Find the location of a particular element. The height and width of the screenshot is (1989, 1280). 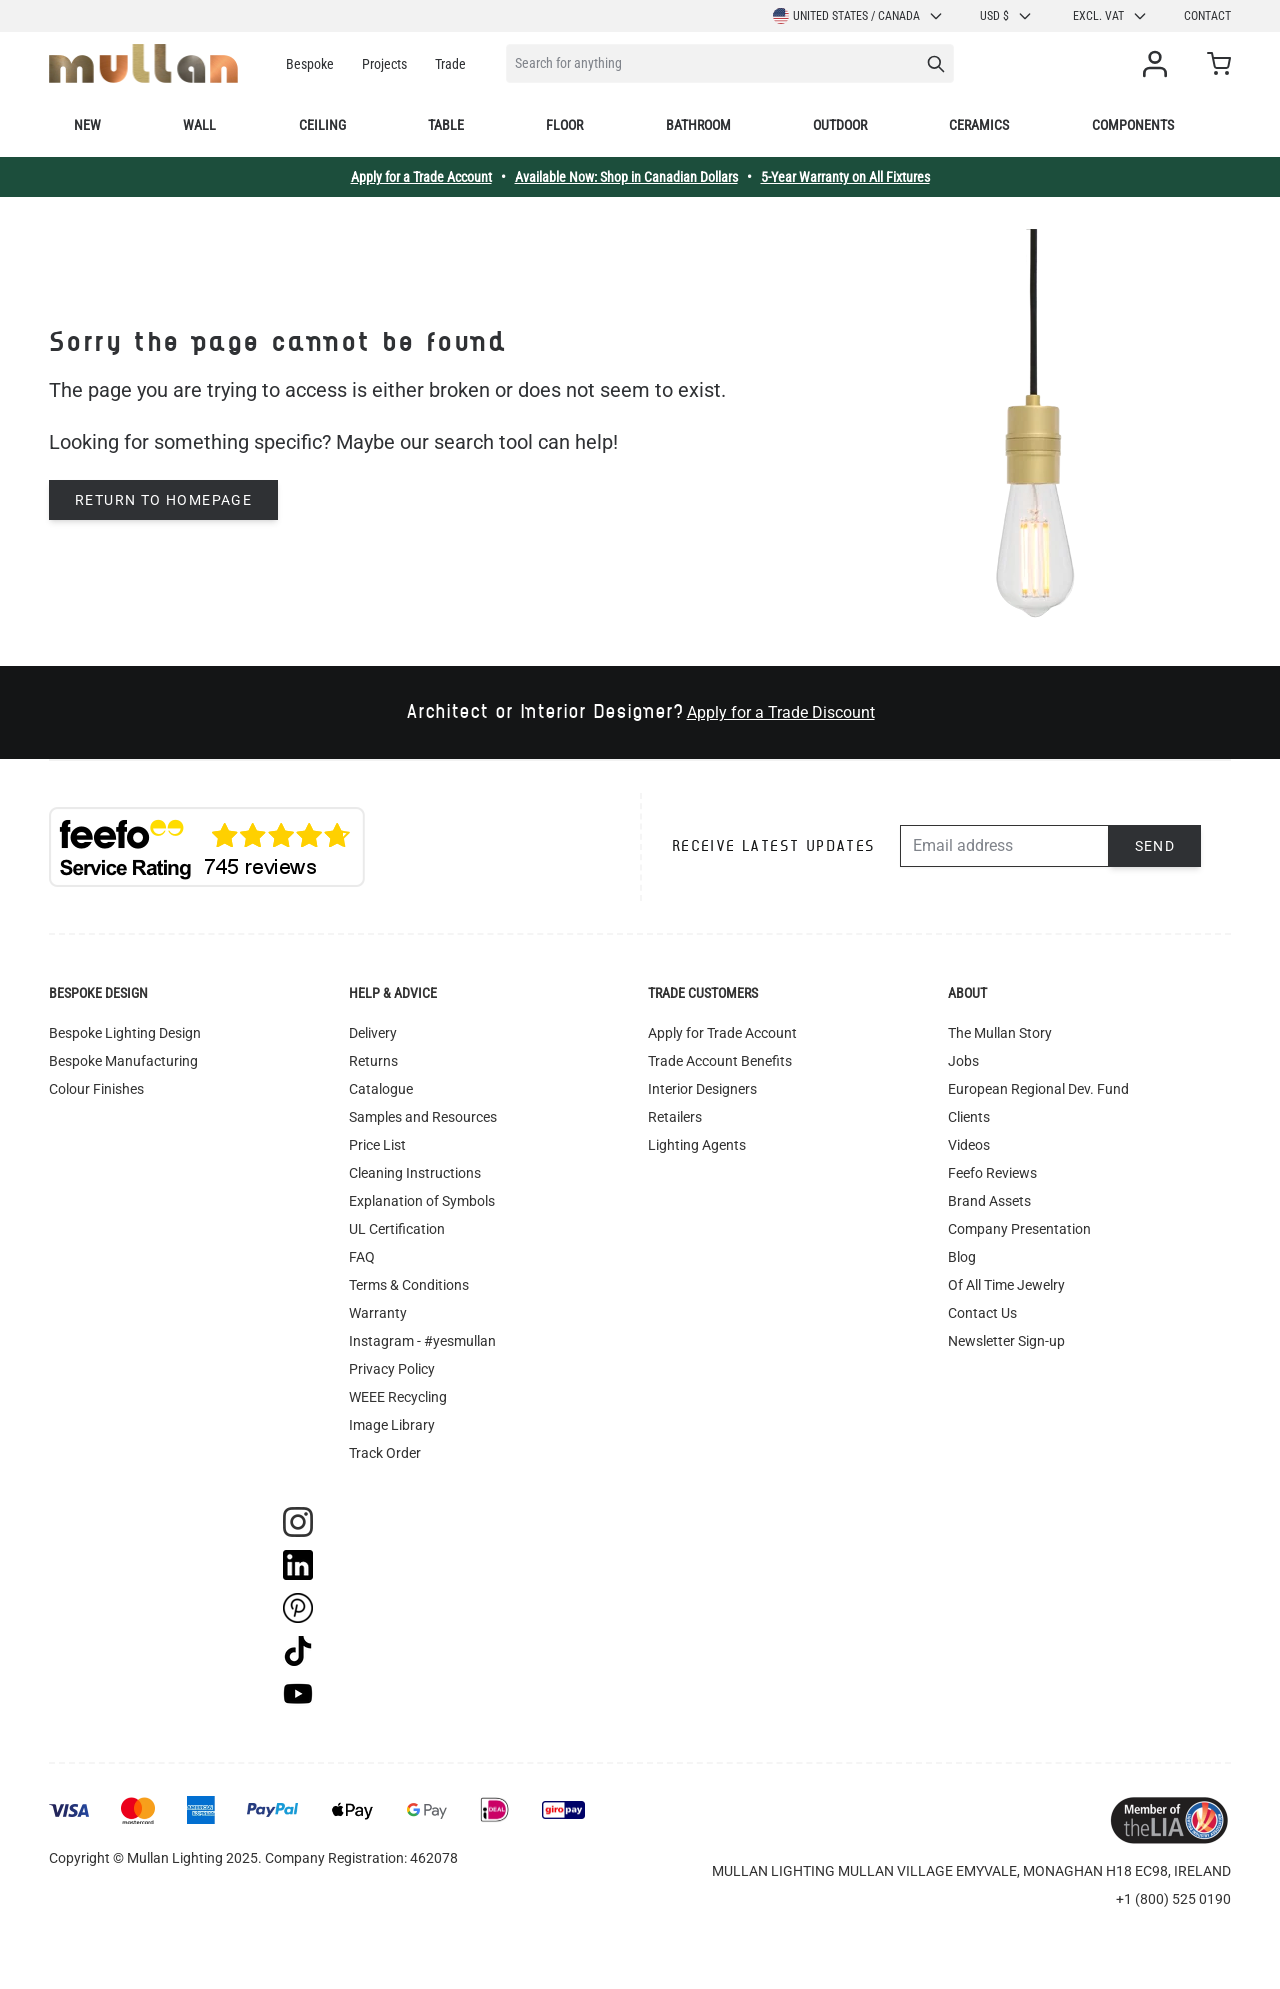

Clients is located at coordinates (969, 1117).